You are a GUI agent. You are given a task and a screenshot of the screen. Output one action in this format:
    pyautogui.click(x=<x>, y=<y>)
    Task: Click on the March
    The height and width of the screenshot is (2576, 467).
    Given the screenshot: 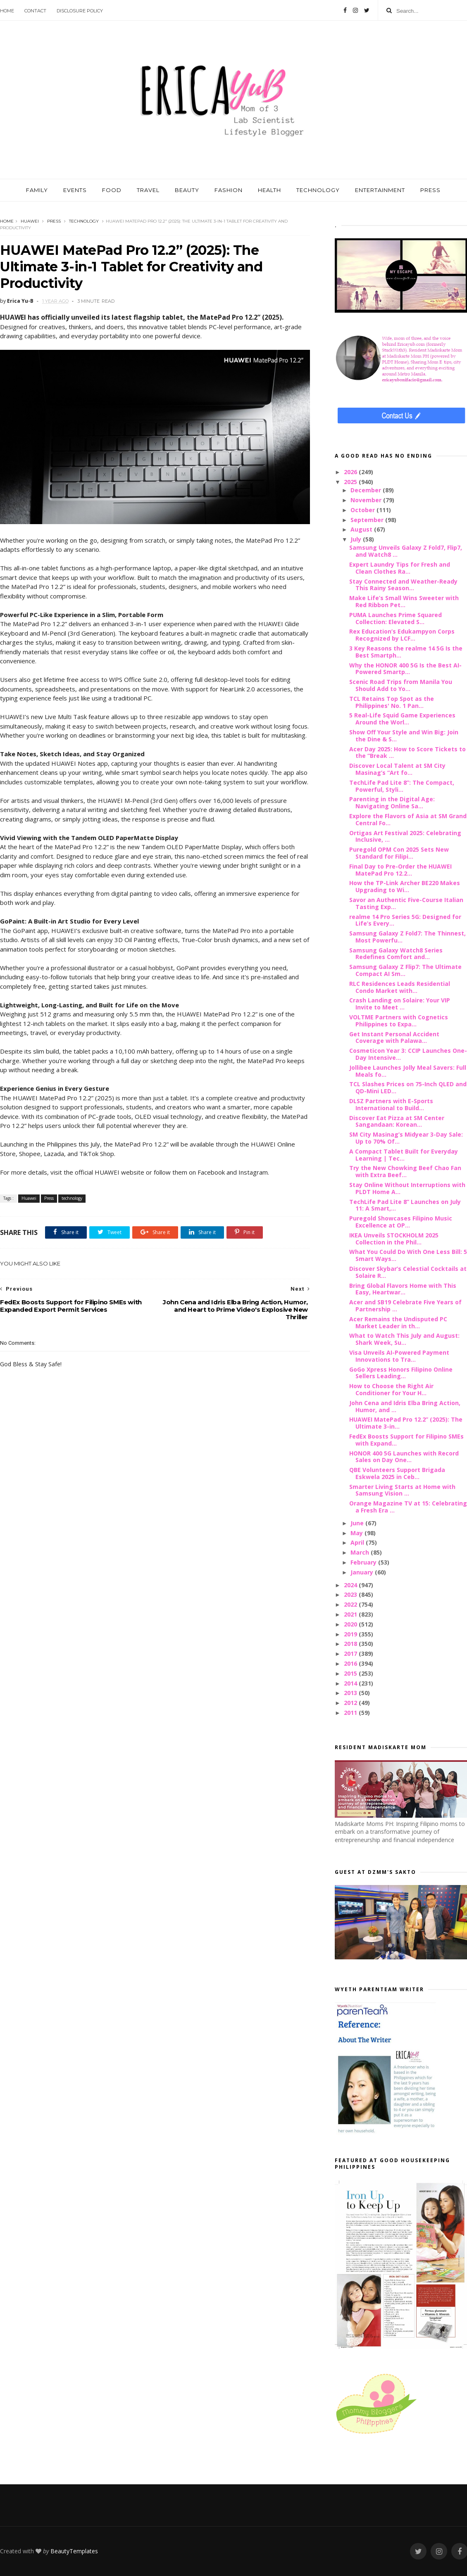 What is the action you would take?
    pyautogui.click(x=360, y=1552)
    